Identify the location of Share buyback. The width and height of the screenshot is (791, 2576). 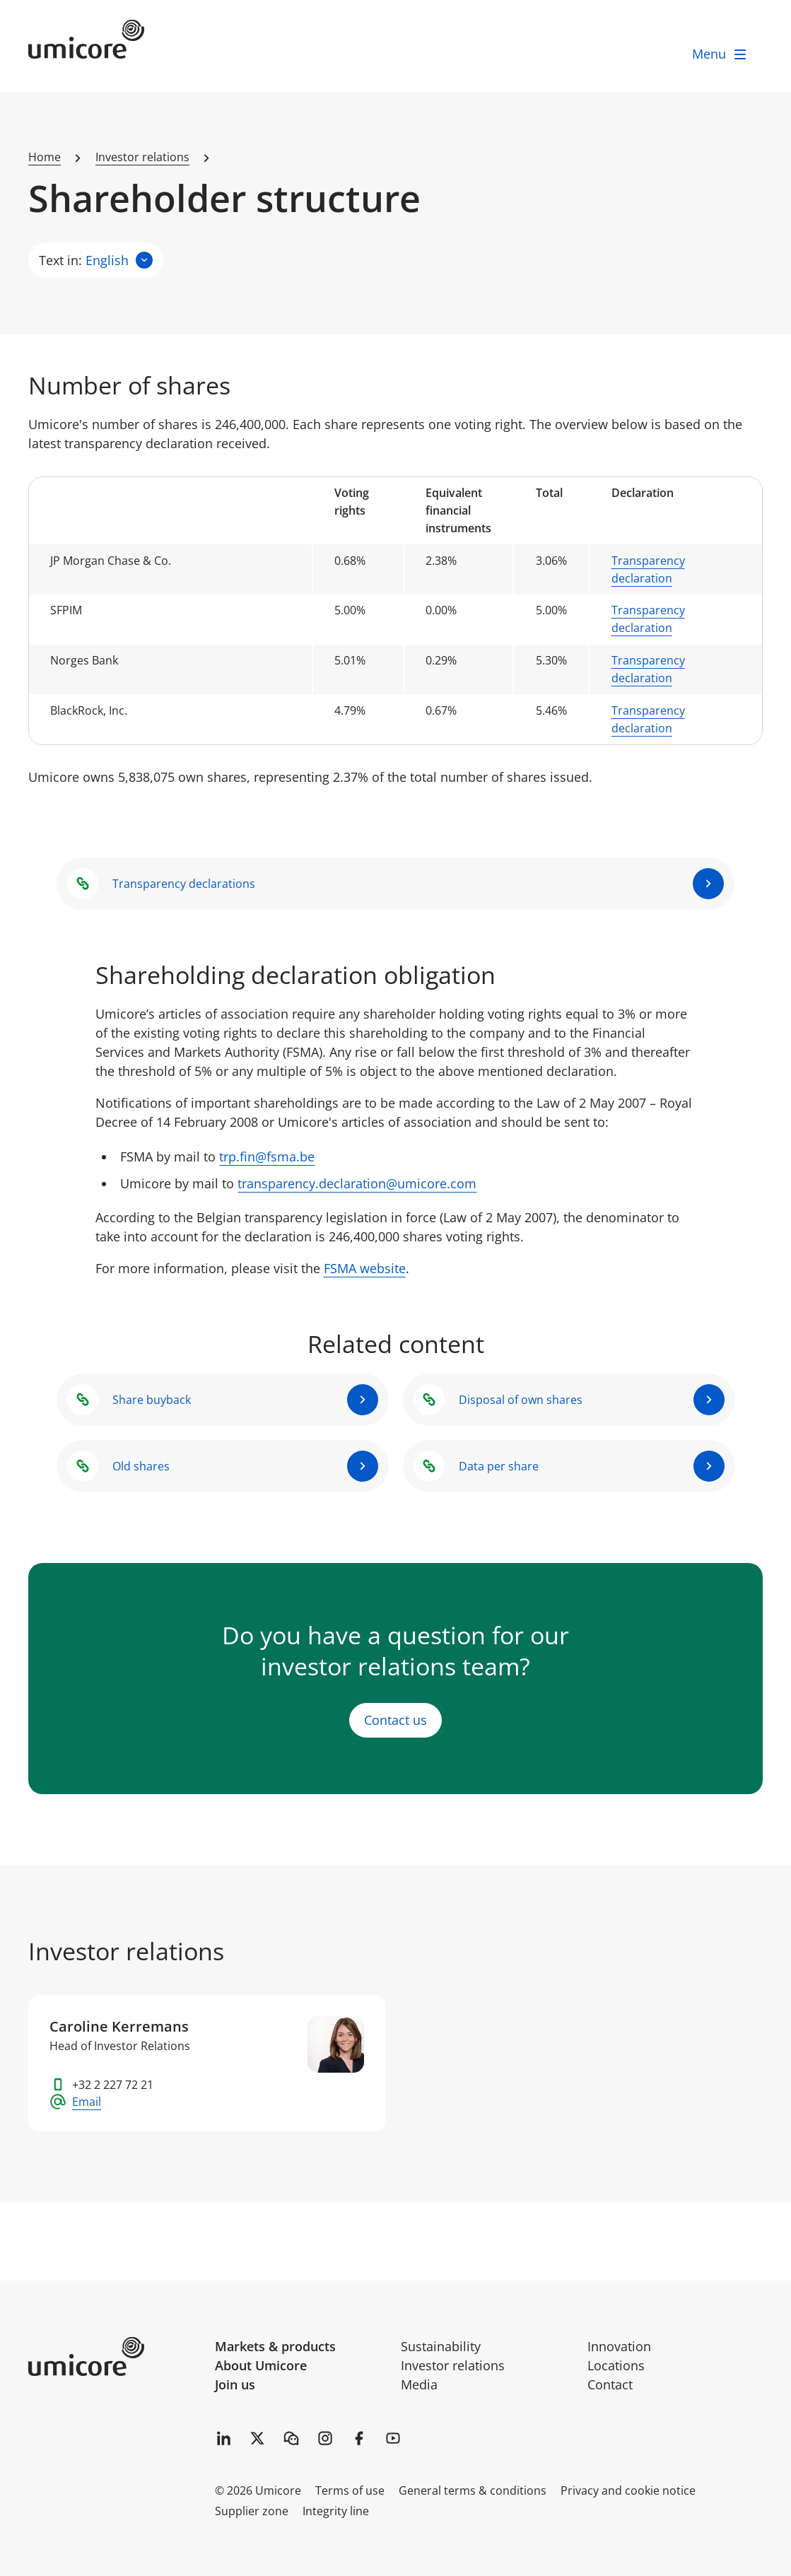
(151, 1399).